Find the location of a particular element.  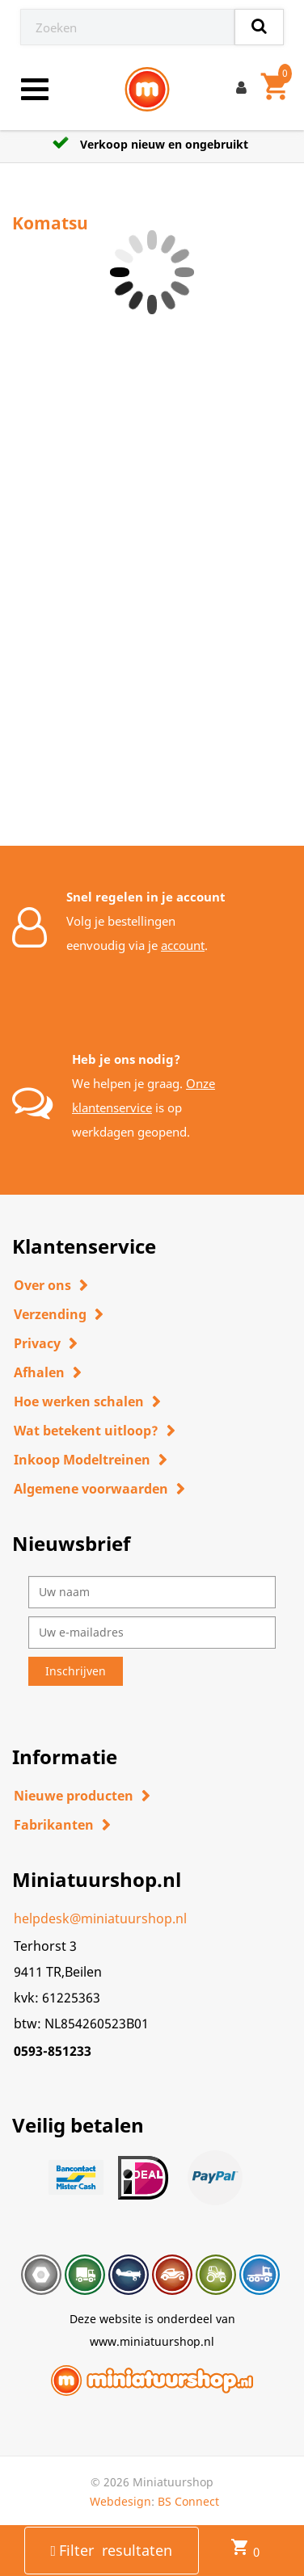

Inkoop Modeltreinen is located at coordinates (82, 1460).